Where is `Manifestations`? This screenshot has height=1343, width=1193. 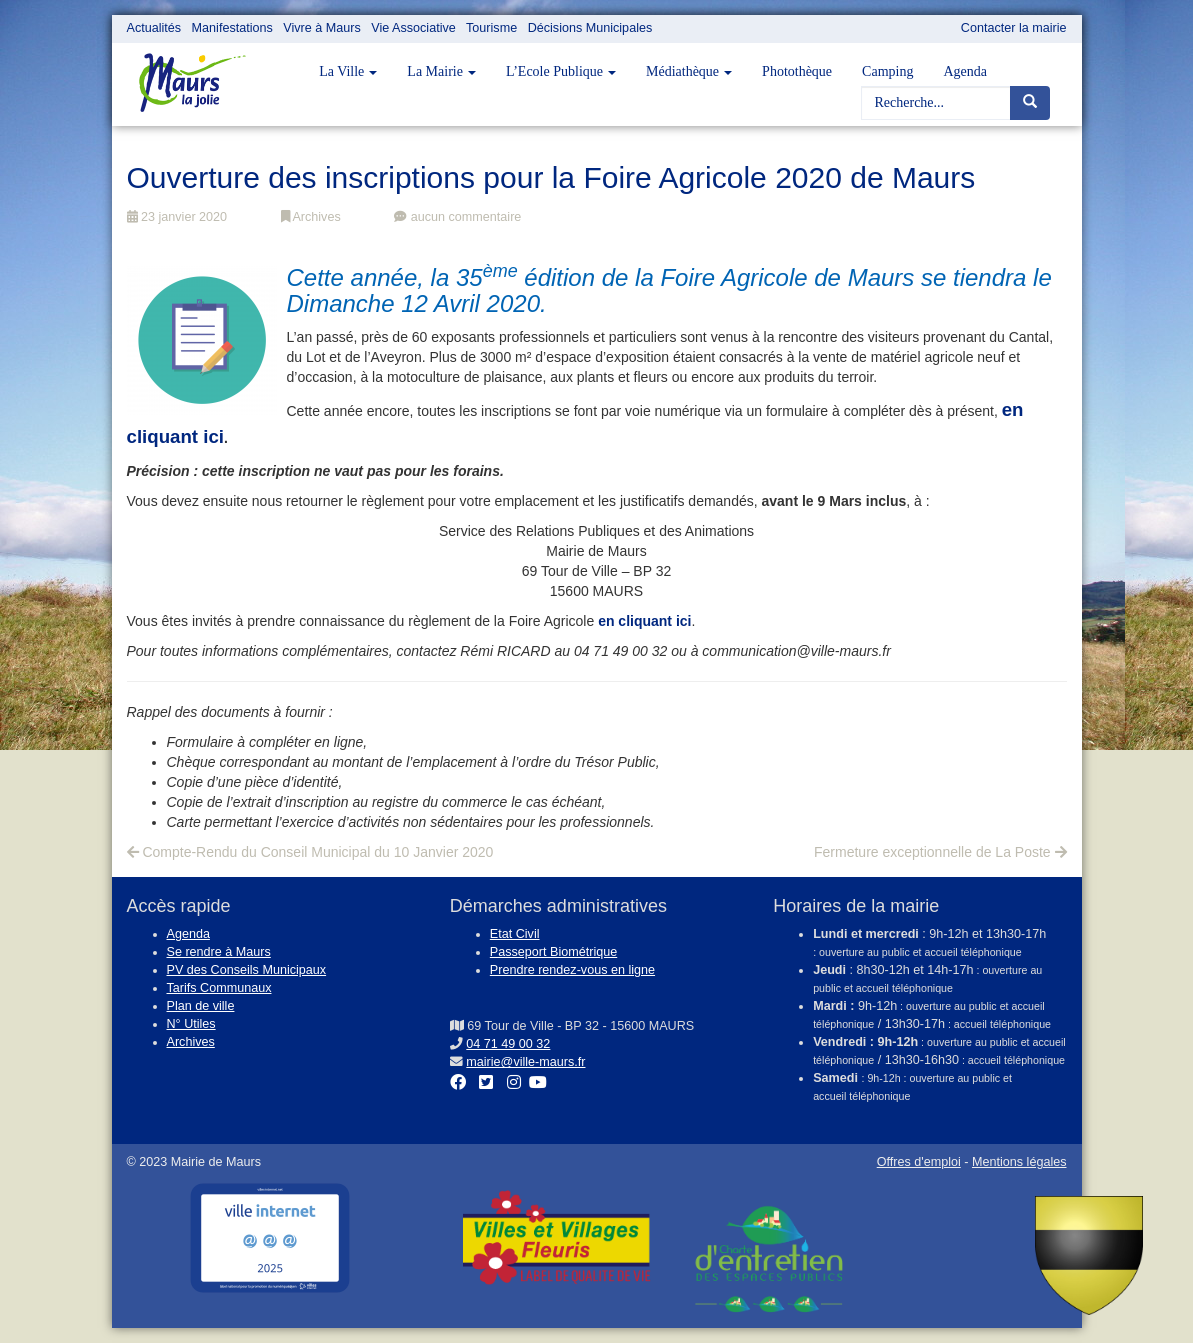
Manifestations is located at coordinates (232, 28).